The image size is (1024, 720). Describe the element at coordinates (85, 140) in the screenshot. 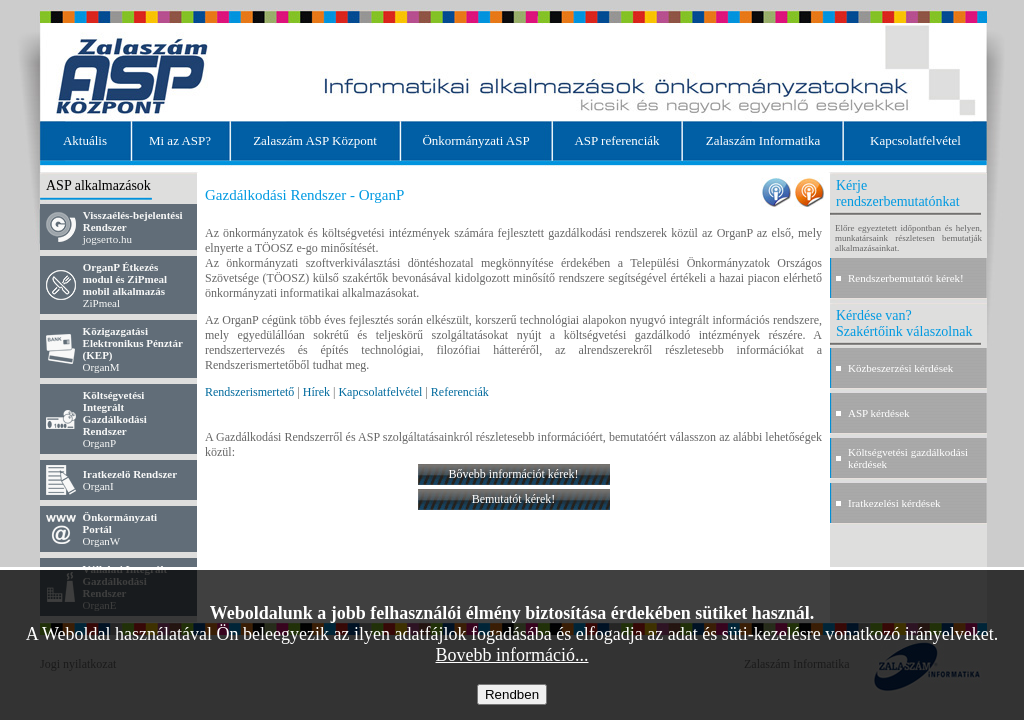

I see `Aktuális` at that location.